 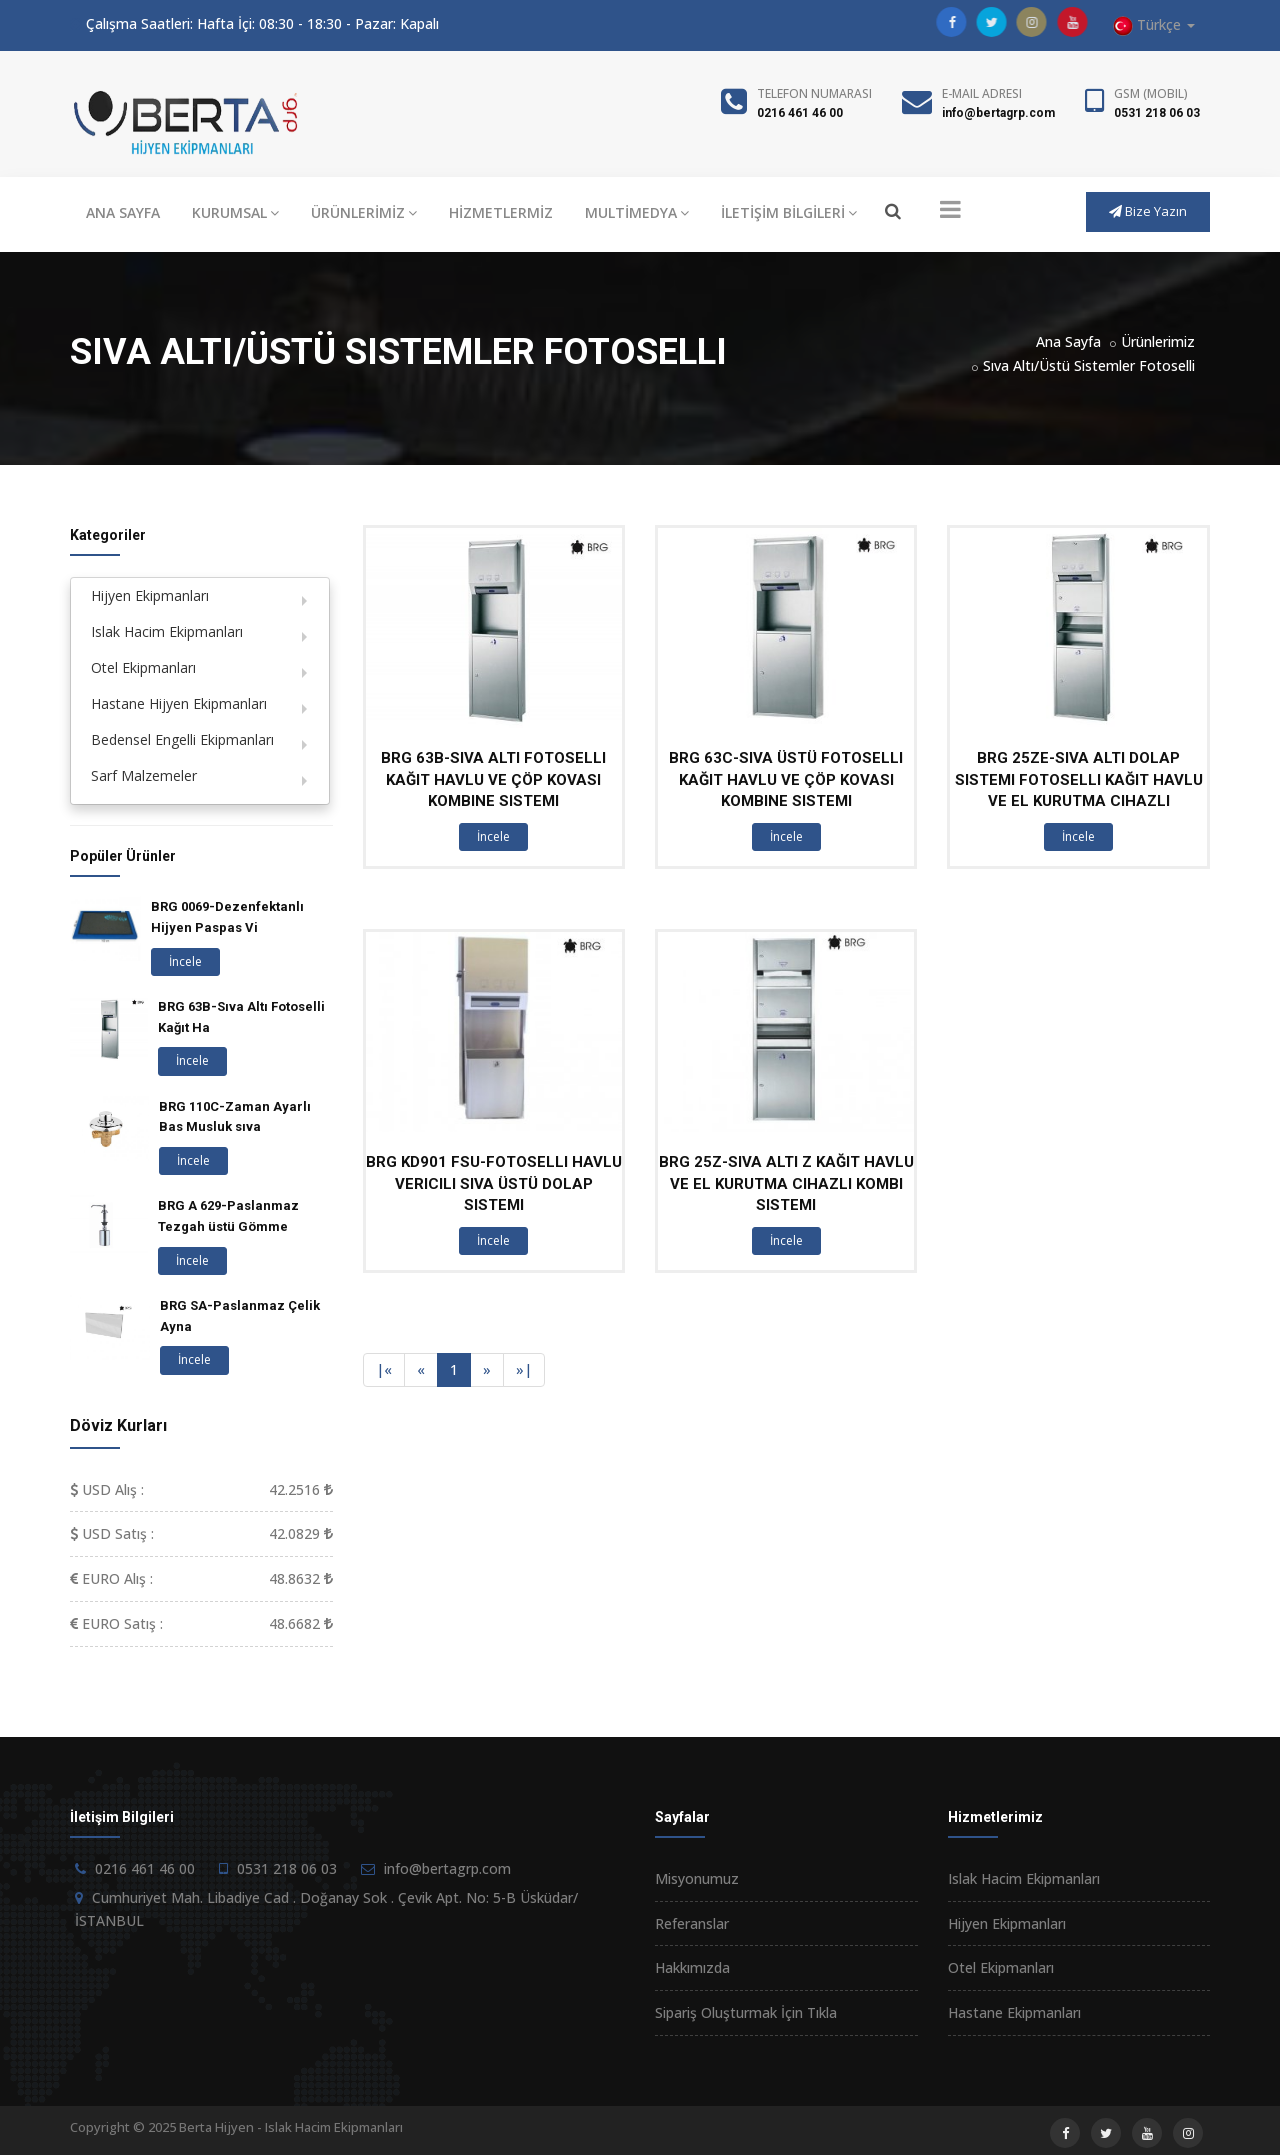 What do you see at coordinates (364, 212) in the screenshot?
I see `ÜRÜNLERİMİZ` at bounding box center [364, 212].